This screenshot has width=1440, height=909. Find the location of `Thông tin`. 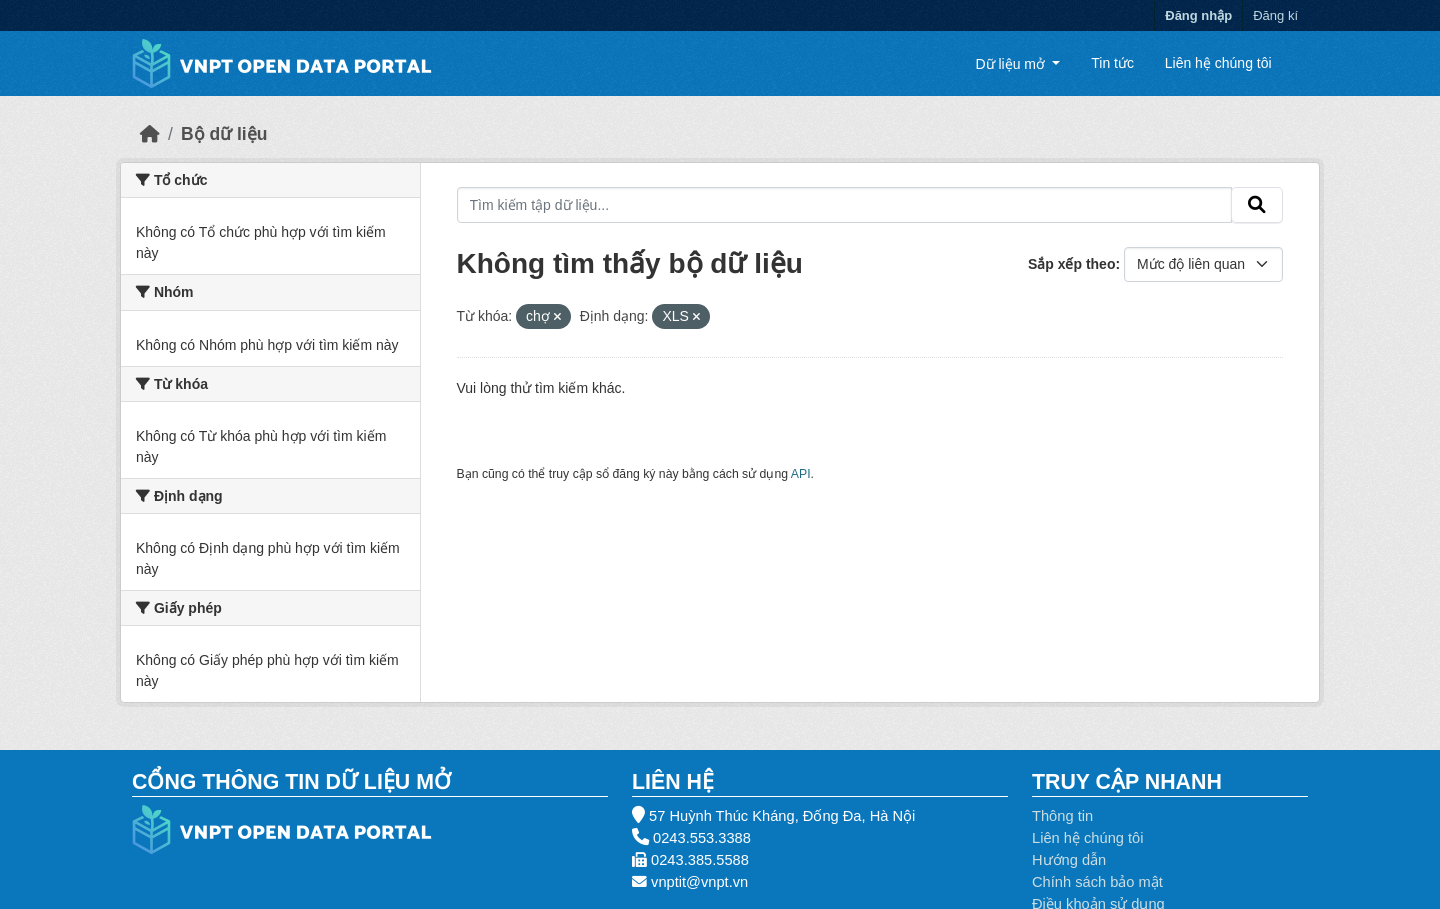

Thông tin is located at coordinates (1062, 816).